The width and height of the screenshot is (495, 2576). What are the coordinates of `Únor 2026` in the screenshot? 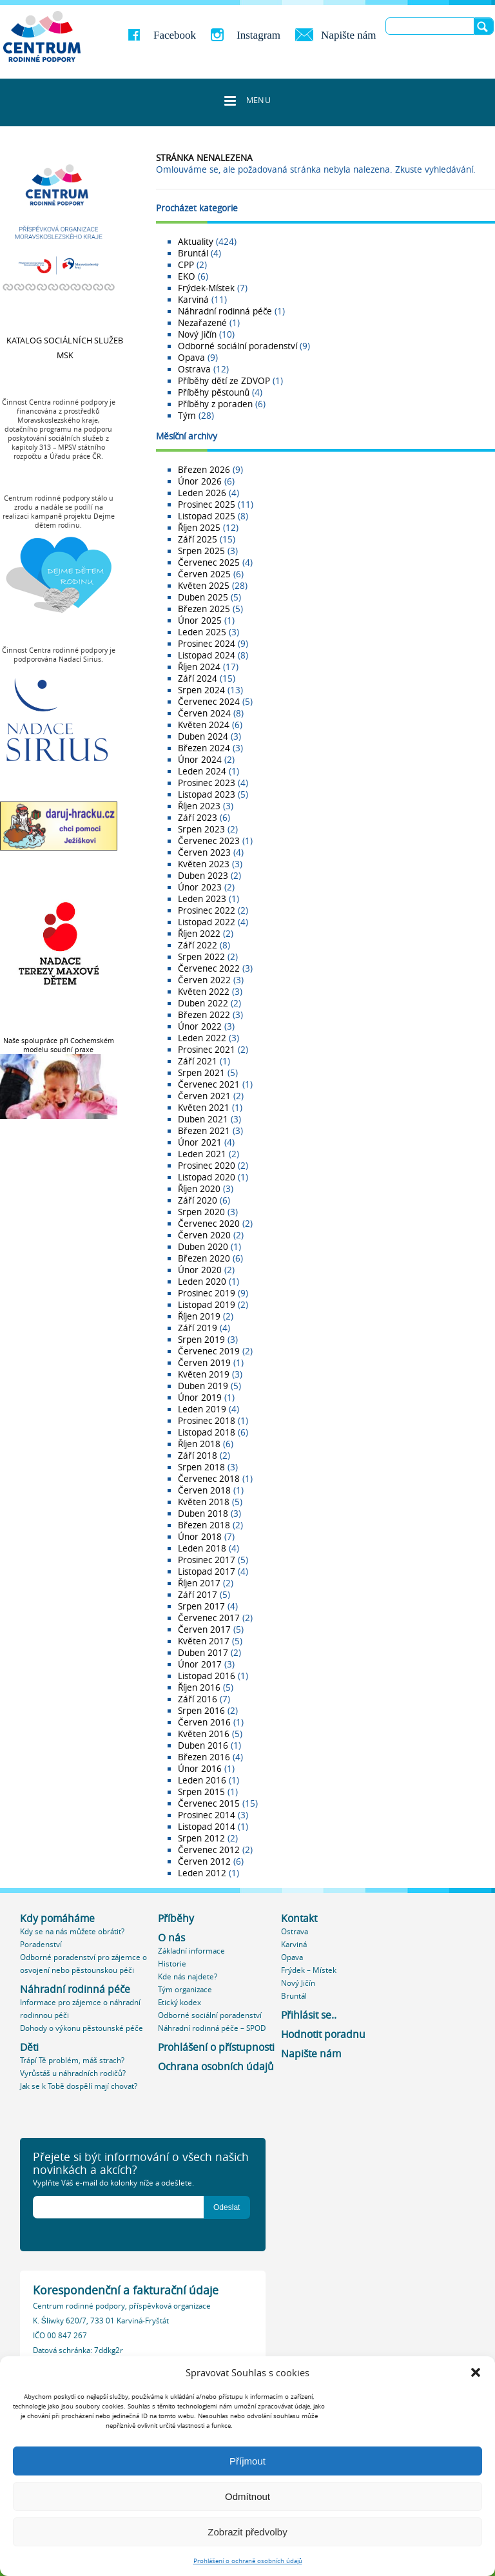 It's located at (200, 481).